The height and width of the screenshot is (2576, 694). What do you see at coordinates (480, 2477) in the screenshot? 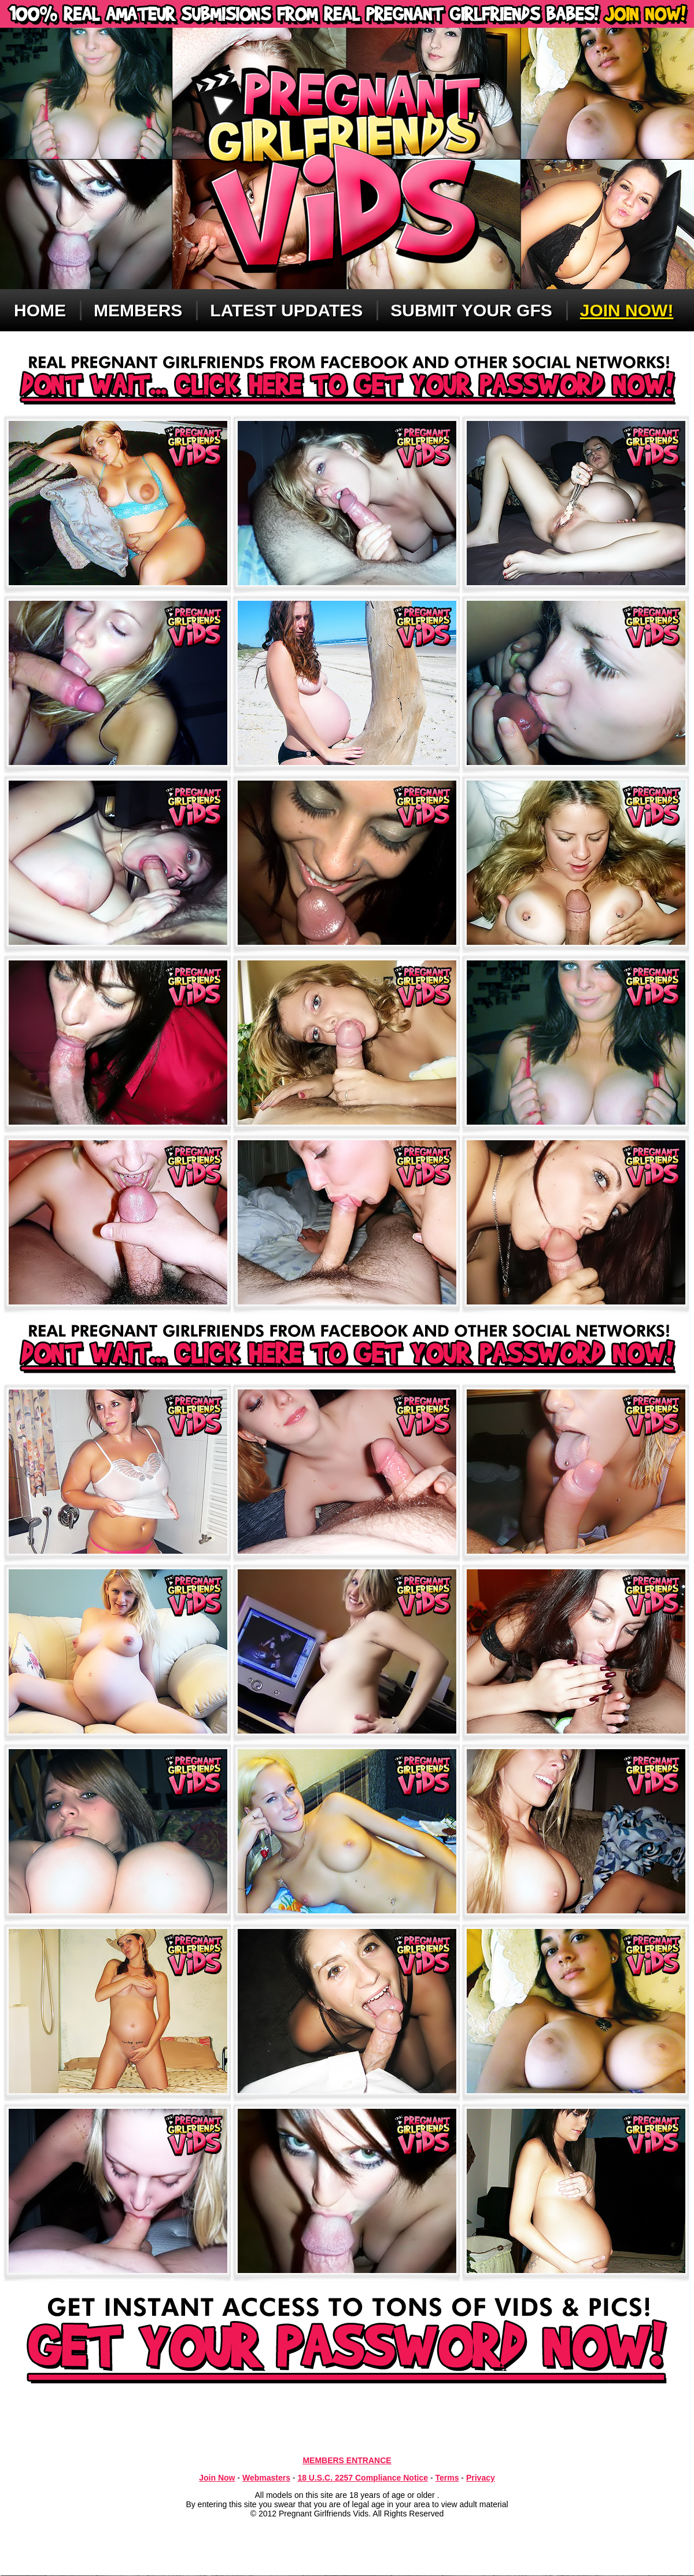
I see `Privacy` at bounding box center [480, 2477].